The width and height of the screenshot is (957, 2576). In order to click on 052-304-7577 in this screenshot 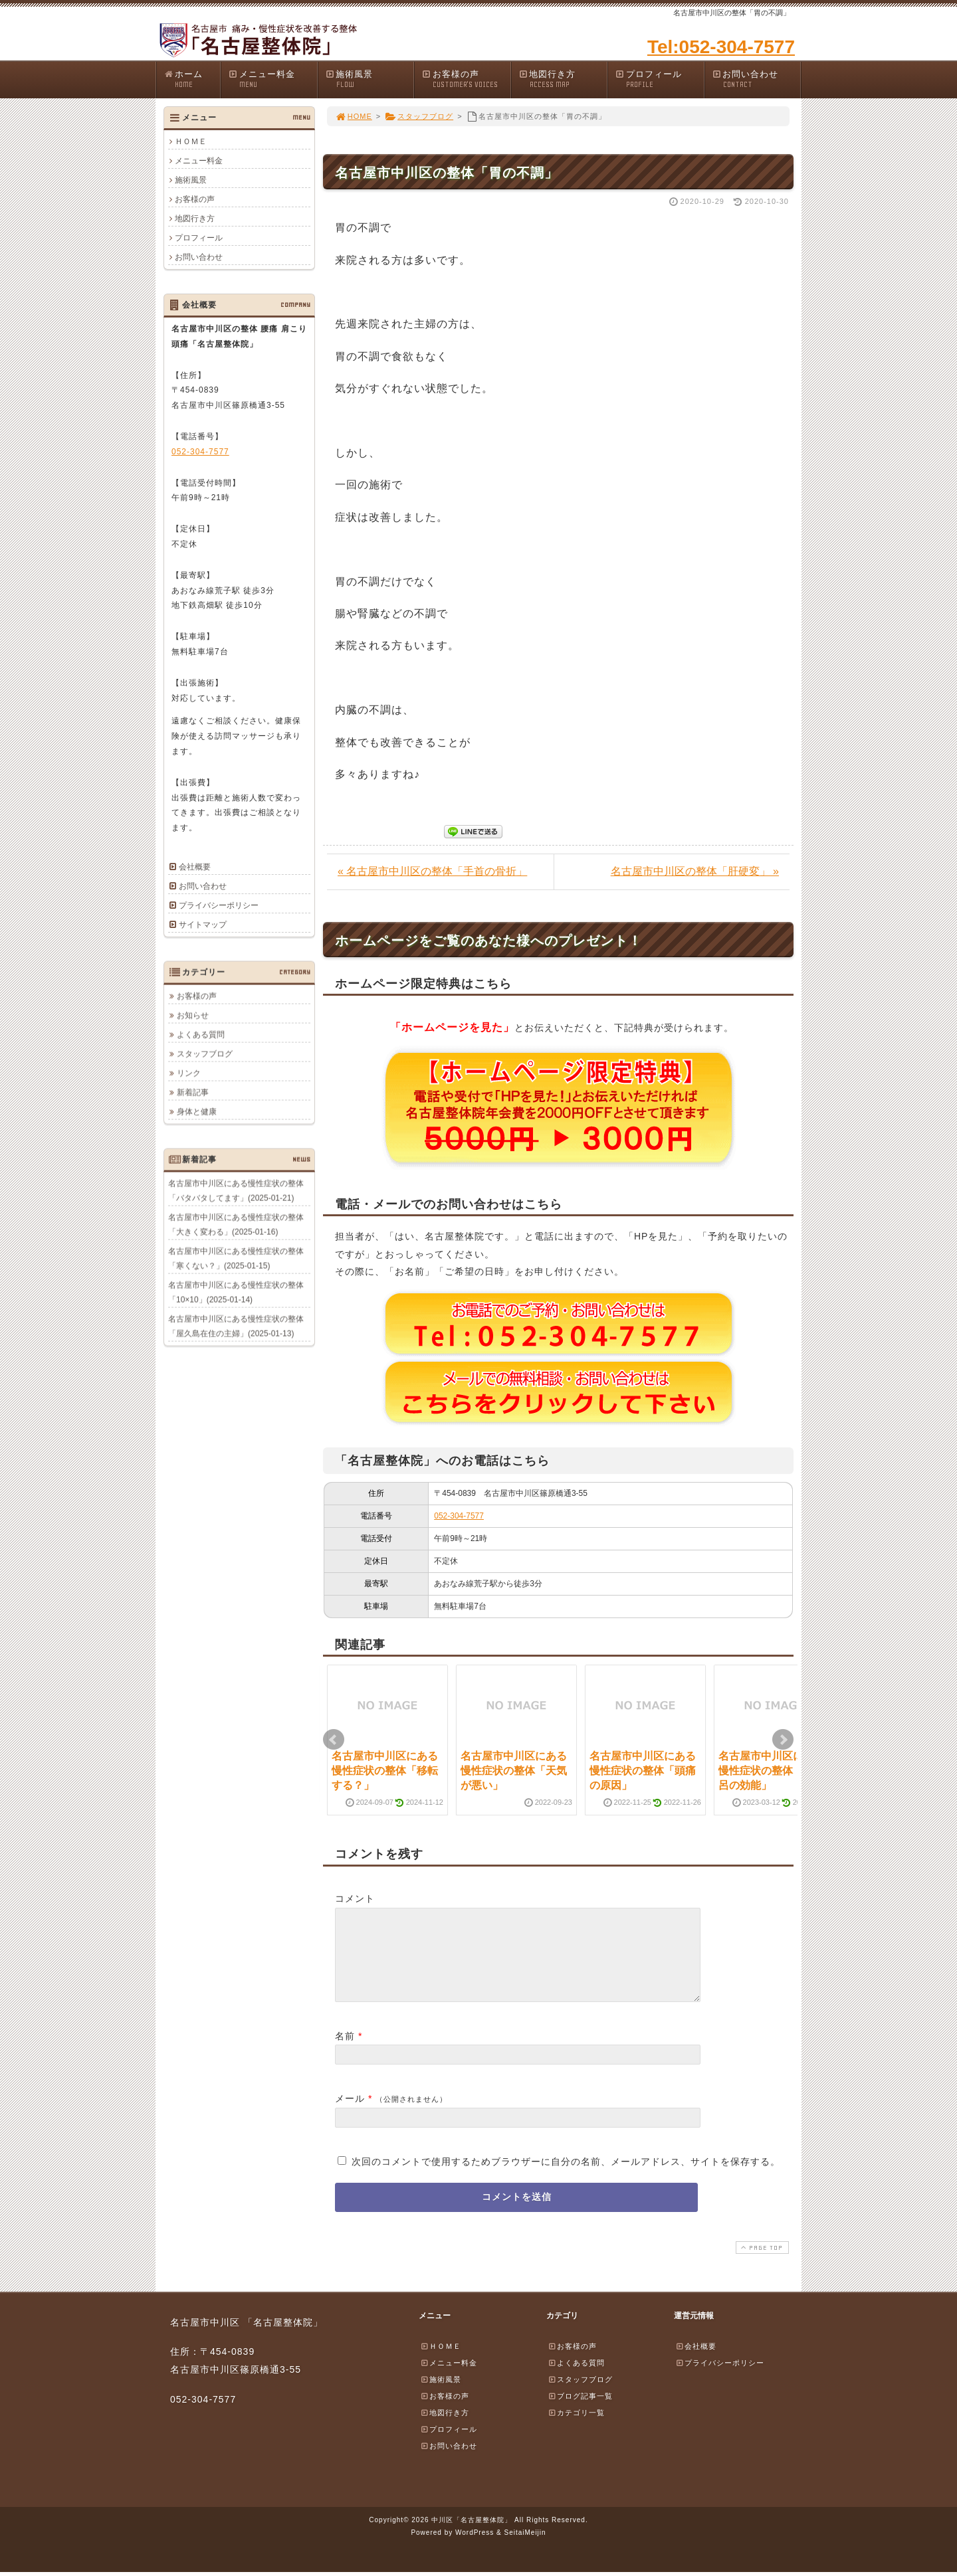, I will do `click(459, 1515)`.